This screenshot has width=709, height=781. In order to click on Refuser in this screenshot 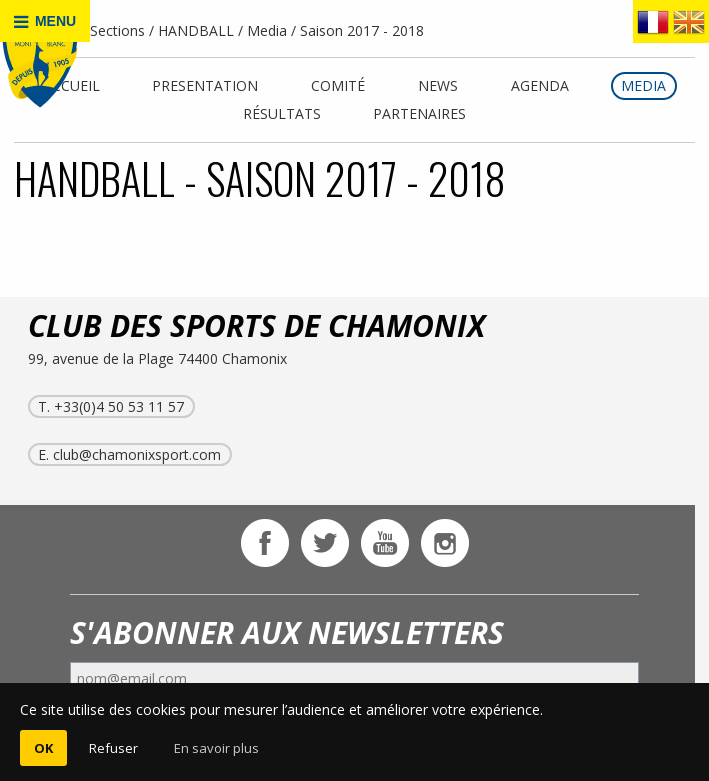, I will do `click(113, 748)`.